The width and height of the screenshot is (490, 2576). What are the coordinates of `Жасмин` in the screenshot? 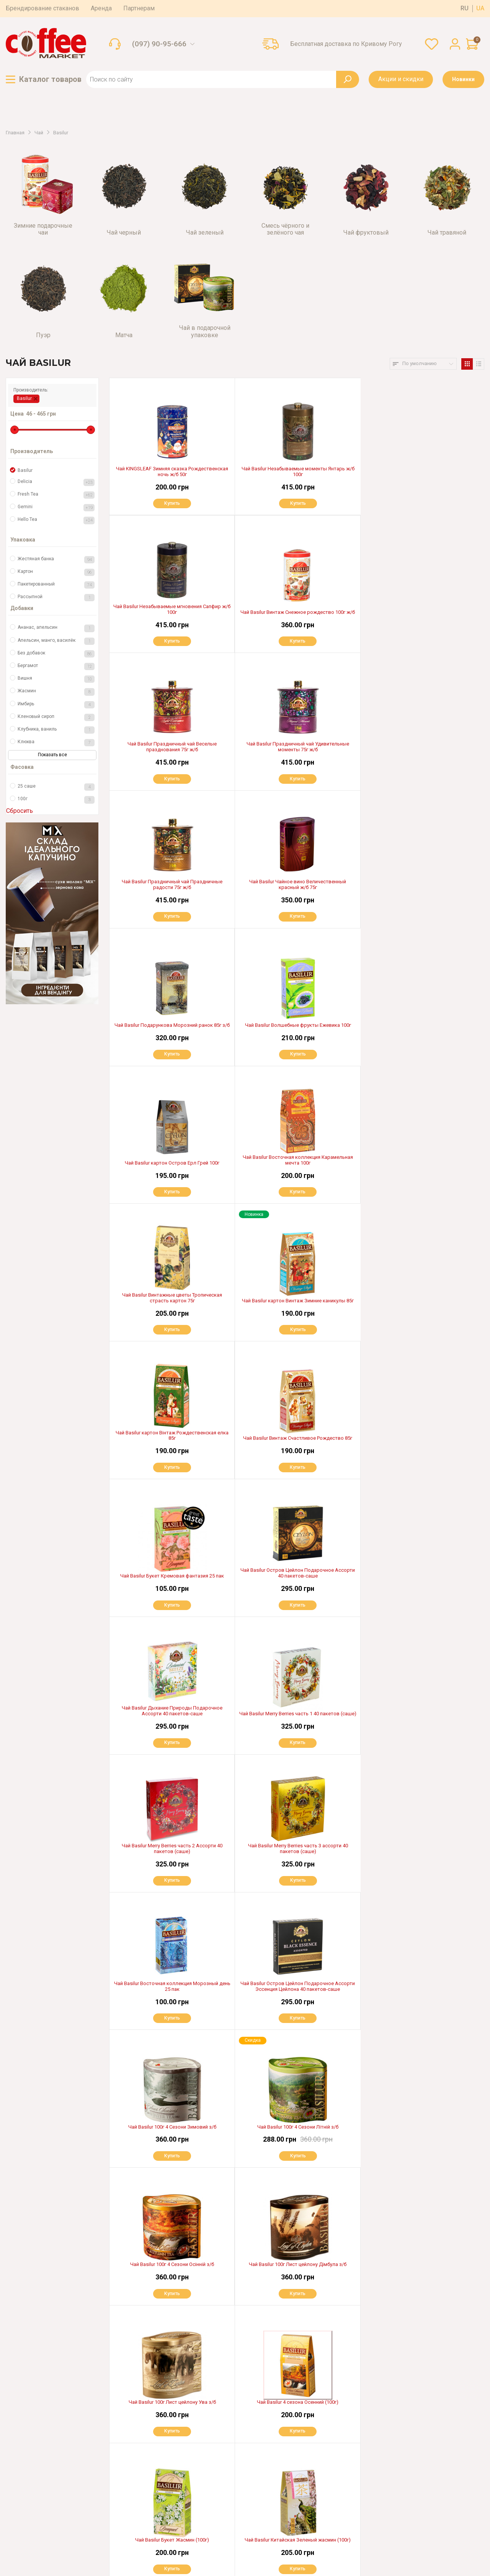 It's located at (56, 691).